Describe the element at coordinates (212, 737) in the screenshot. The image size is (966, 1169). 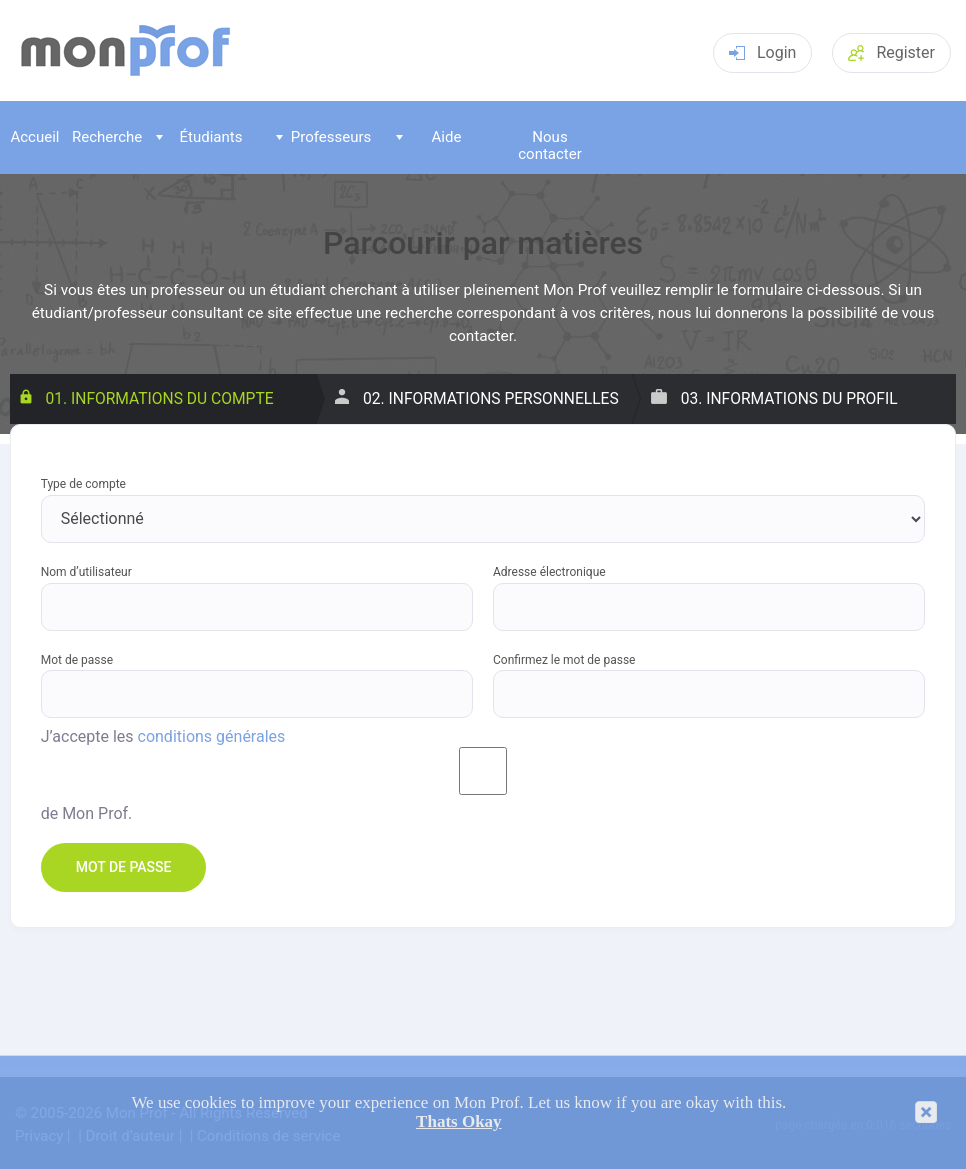
I see `conditions générales` at that location.